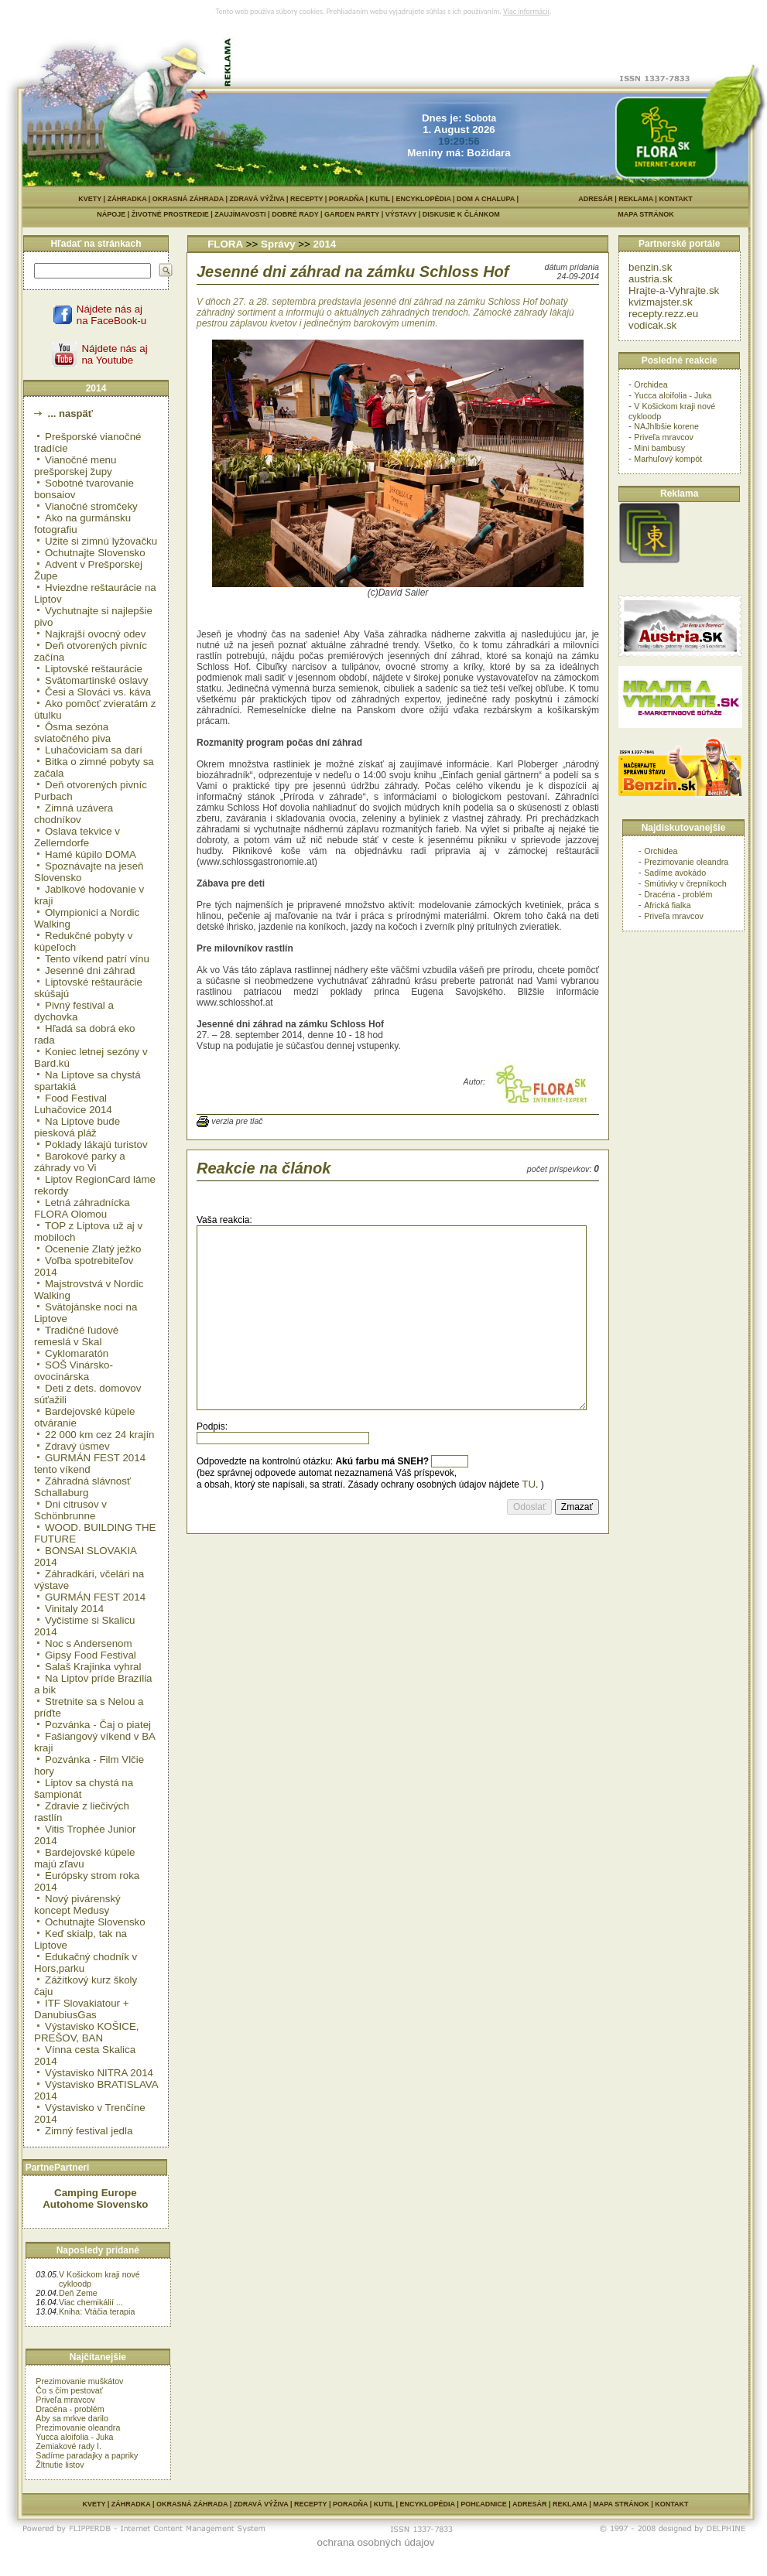 This screenshot has width=767, height=2576. Describe the element at coordinates (422, 199) in the screenshot. I see `ENCYKLOPÉDIA` at that location.